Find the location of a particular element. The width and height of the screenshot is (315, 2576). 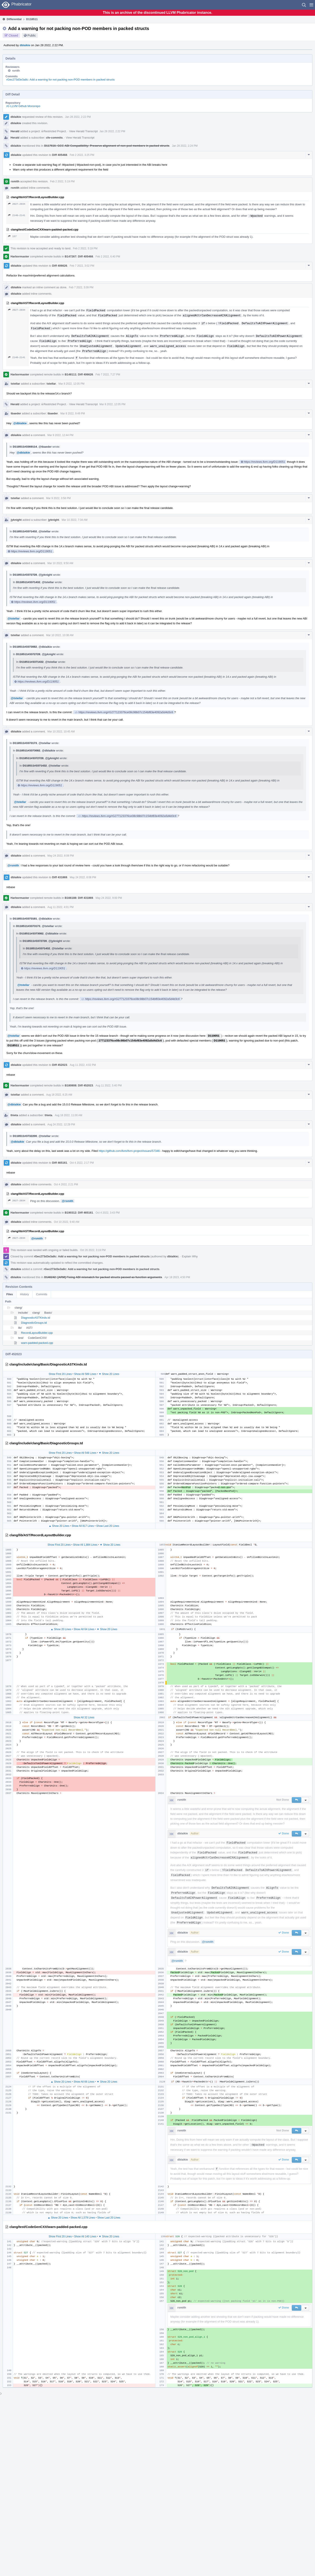

Oct 26 2022, 3:19 PM is located at coordinates (93, 1250).